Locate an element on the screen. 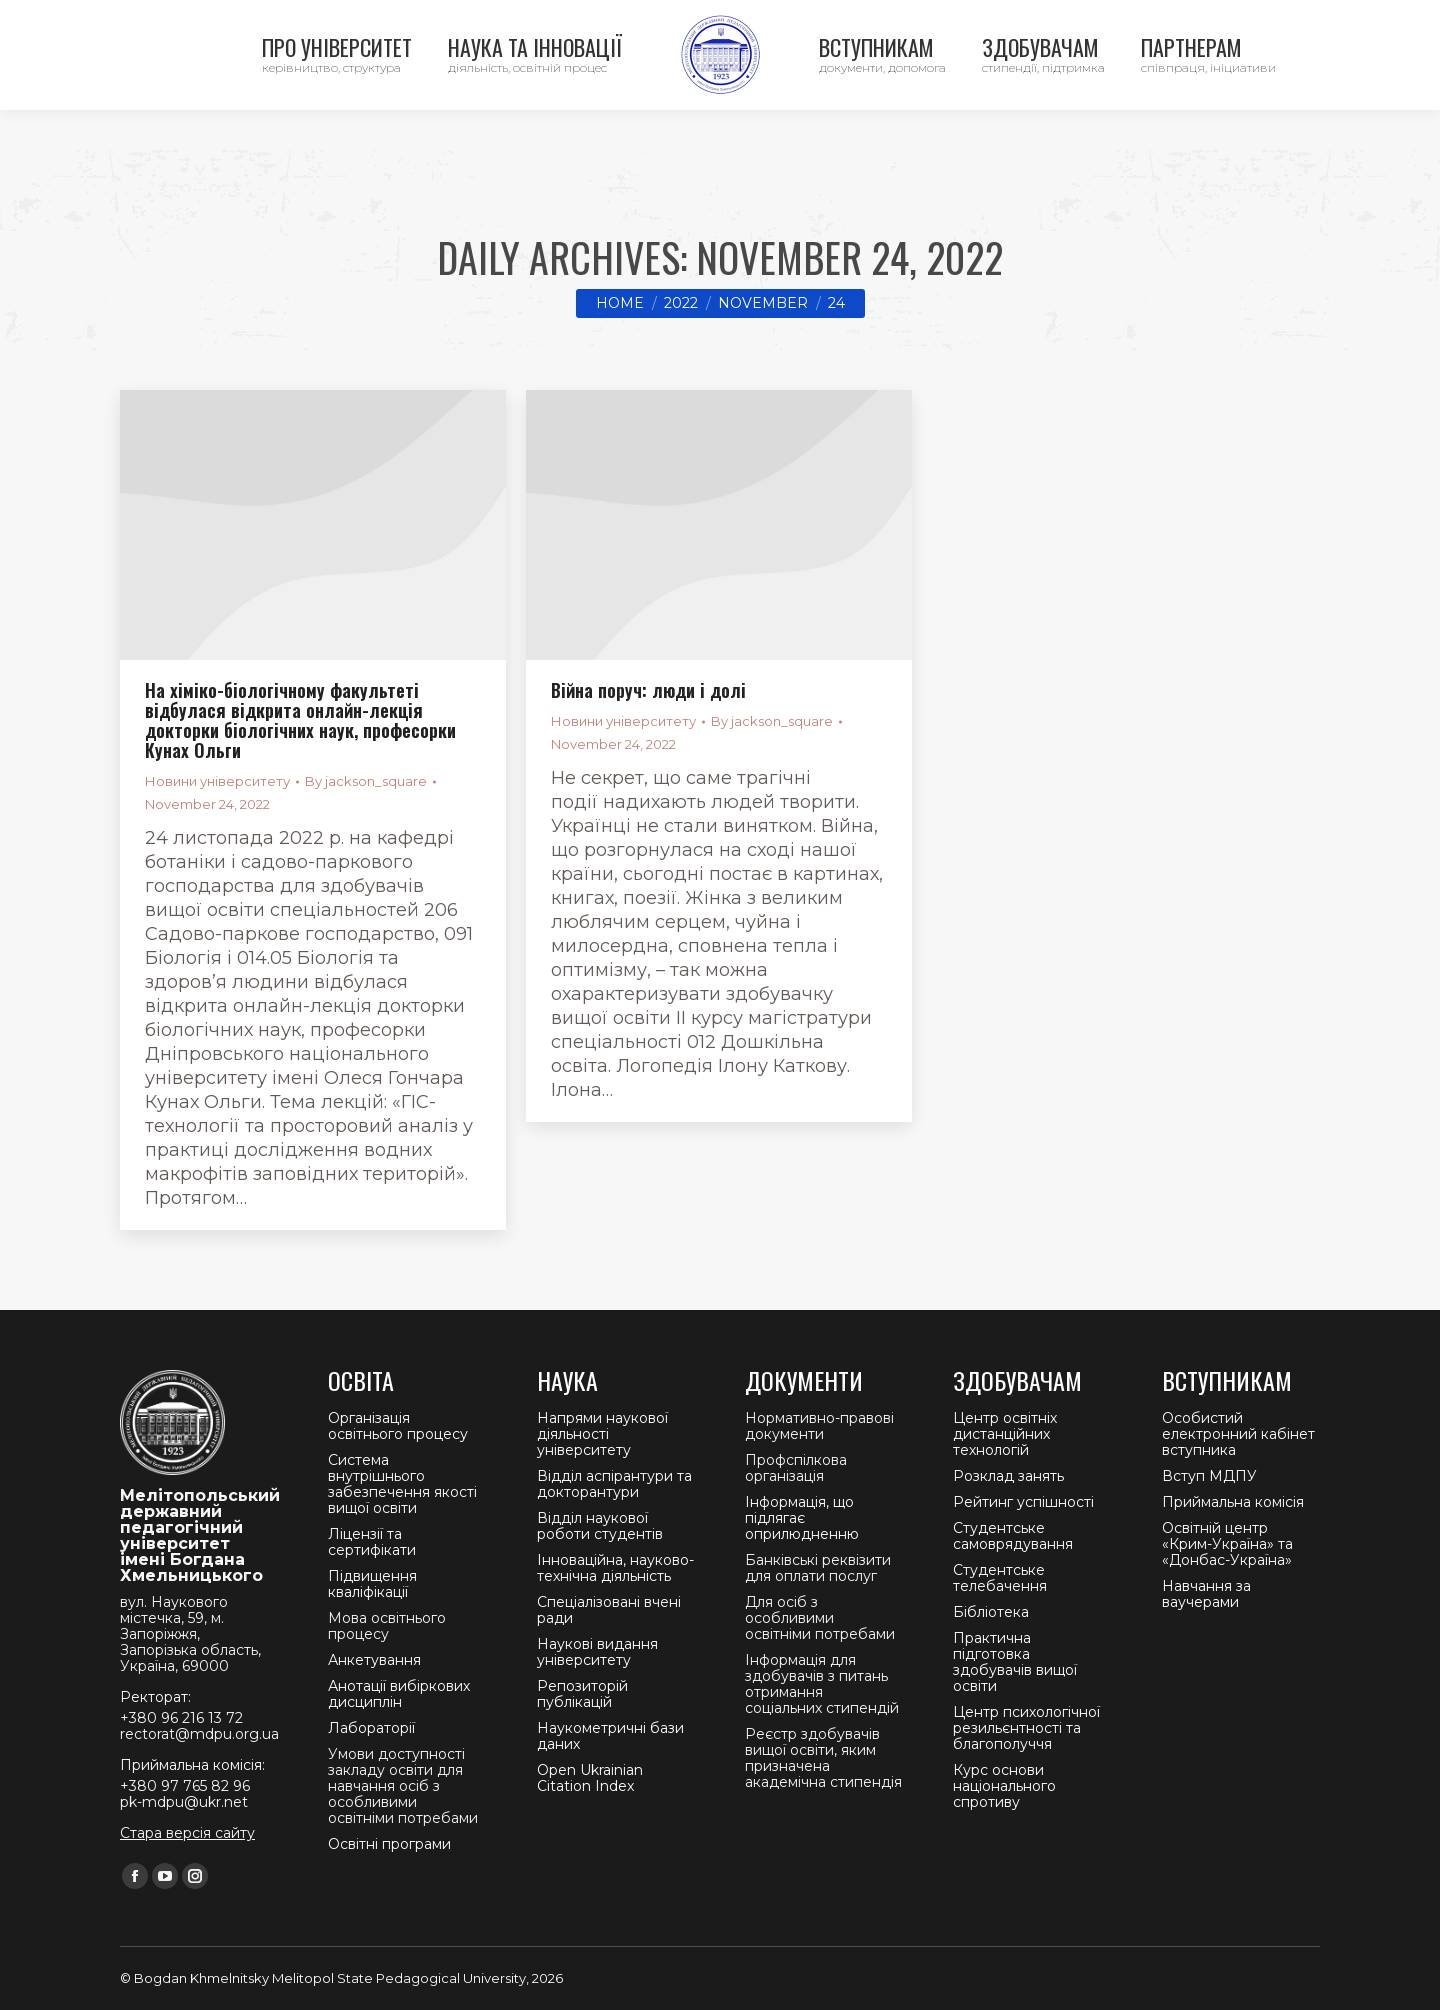 This screenshot has height=2010, width=1440. Центр освітніх дистанційних технологій is located at coordinates (1005, 1434).